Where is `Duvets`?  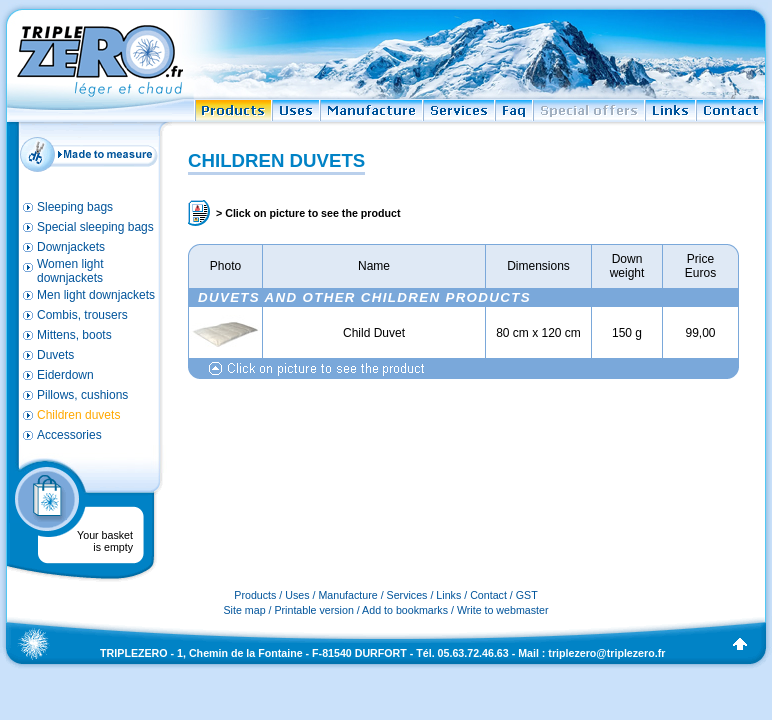 Duvets is located at coordinates (55, 355).